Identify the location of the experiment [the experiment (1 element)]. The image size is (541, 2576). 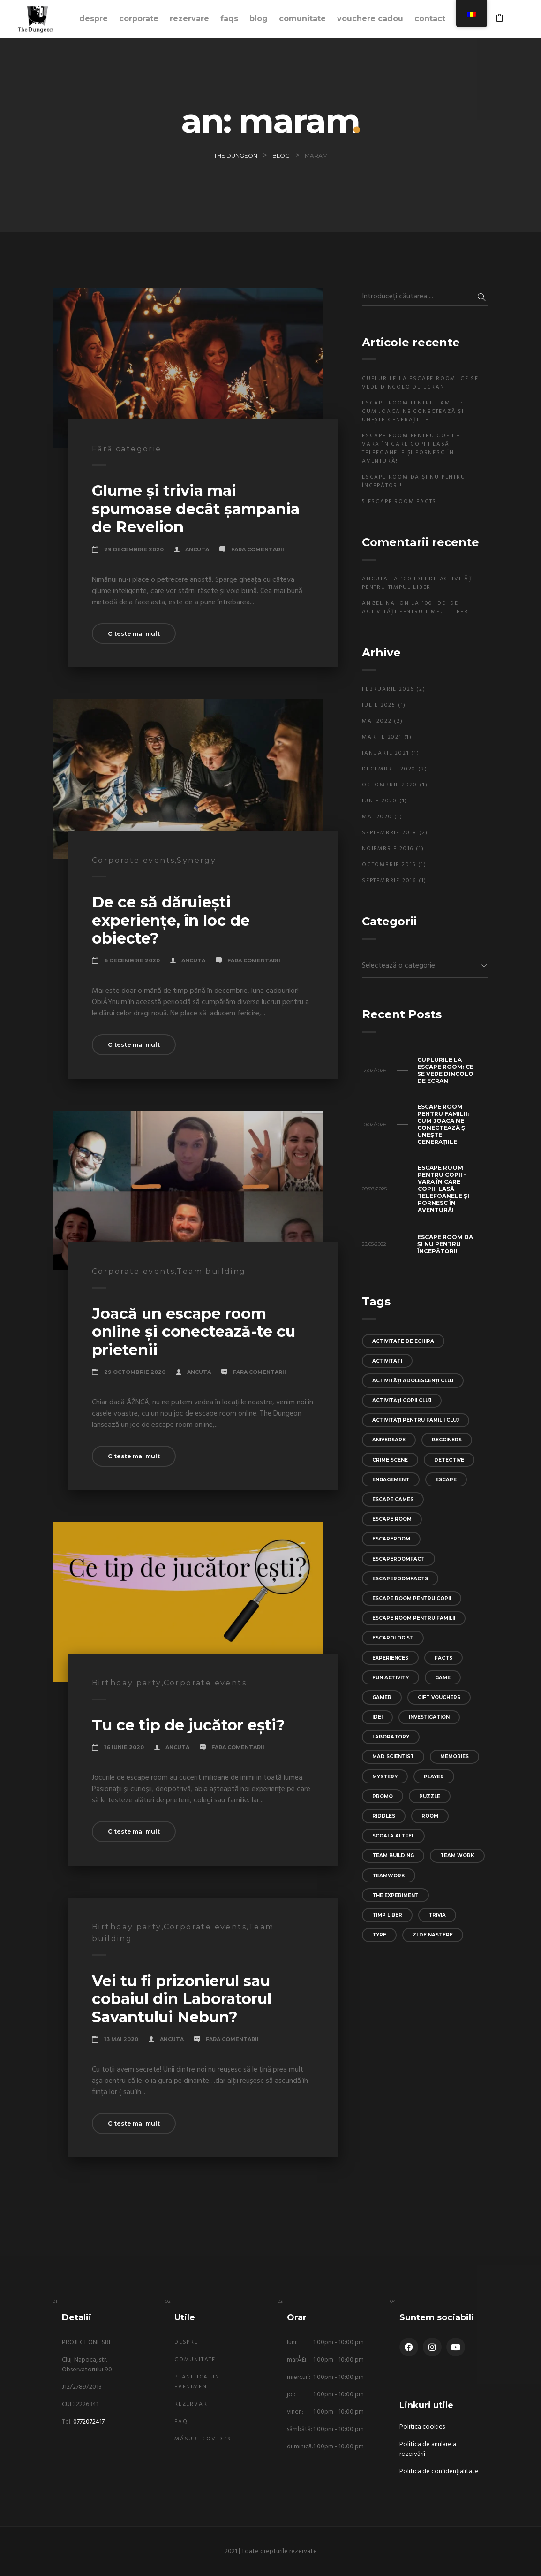
(395, 1895).